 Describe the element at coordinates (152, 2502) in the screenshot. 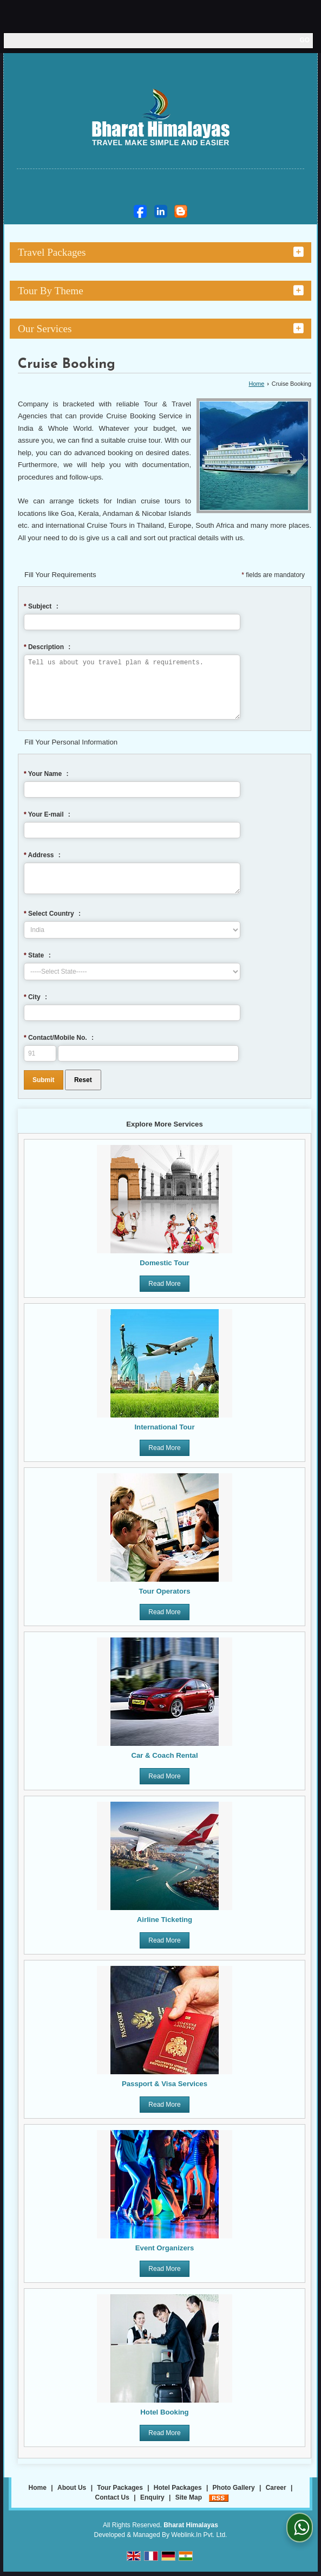

I see `Enquiry` at that location.